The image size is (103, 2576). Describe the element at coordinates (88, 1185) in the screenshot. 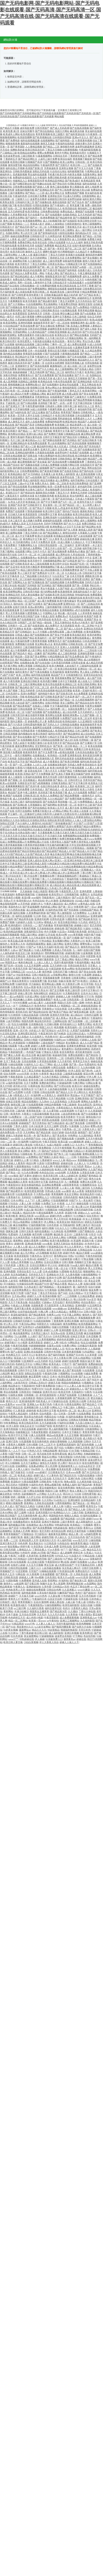

I see `91视频网页综合` at that location.